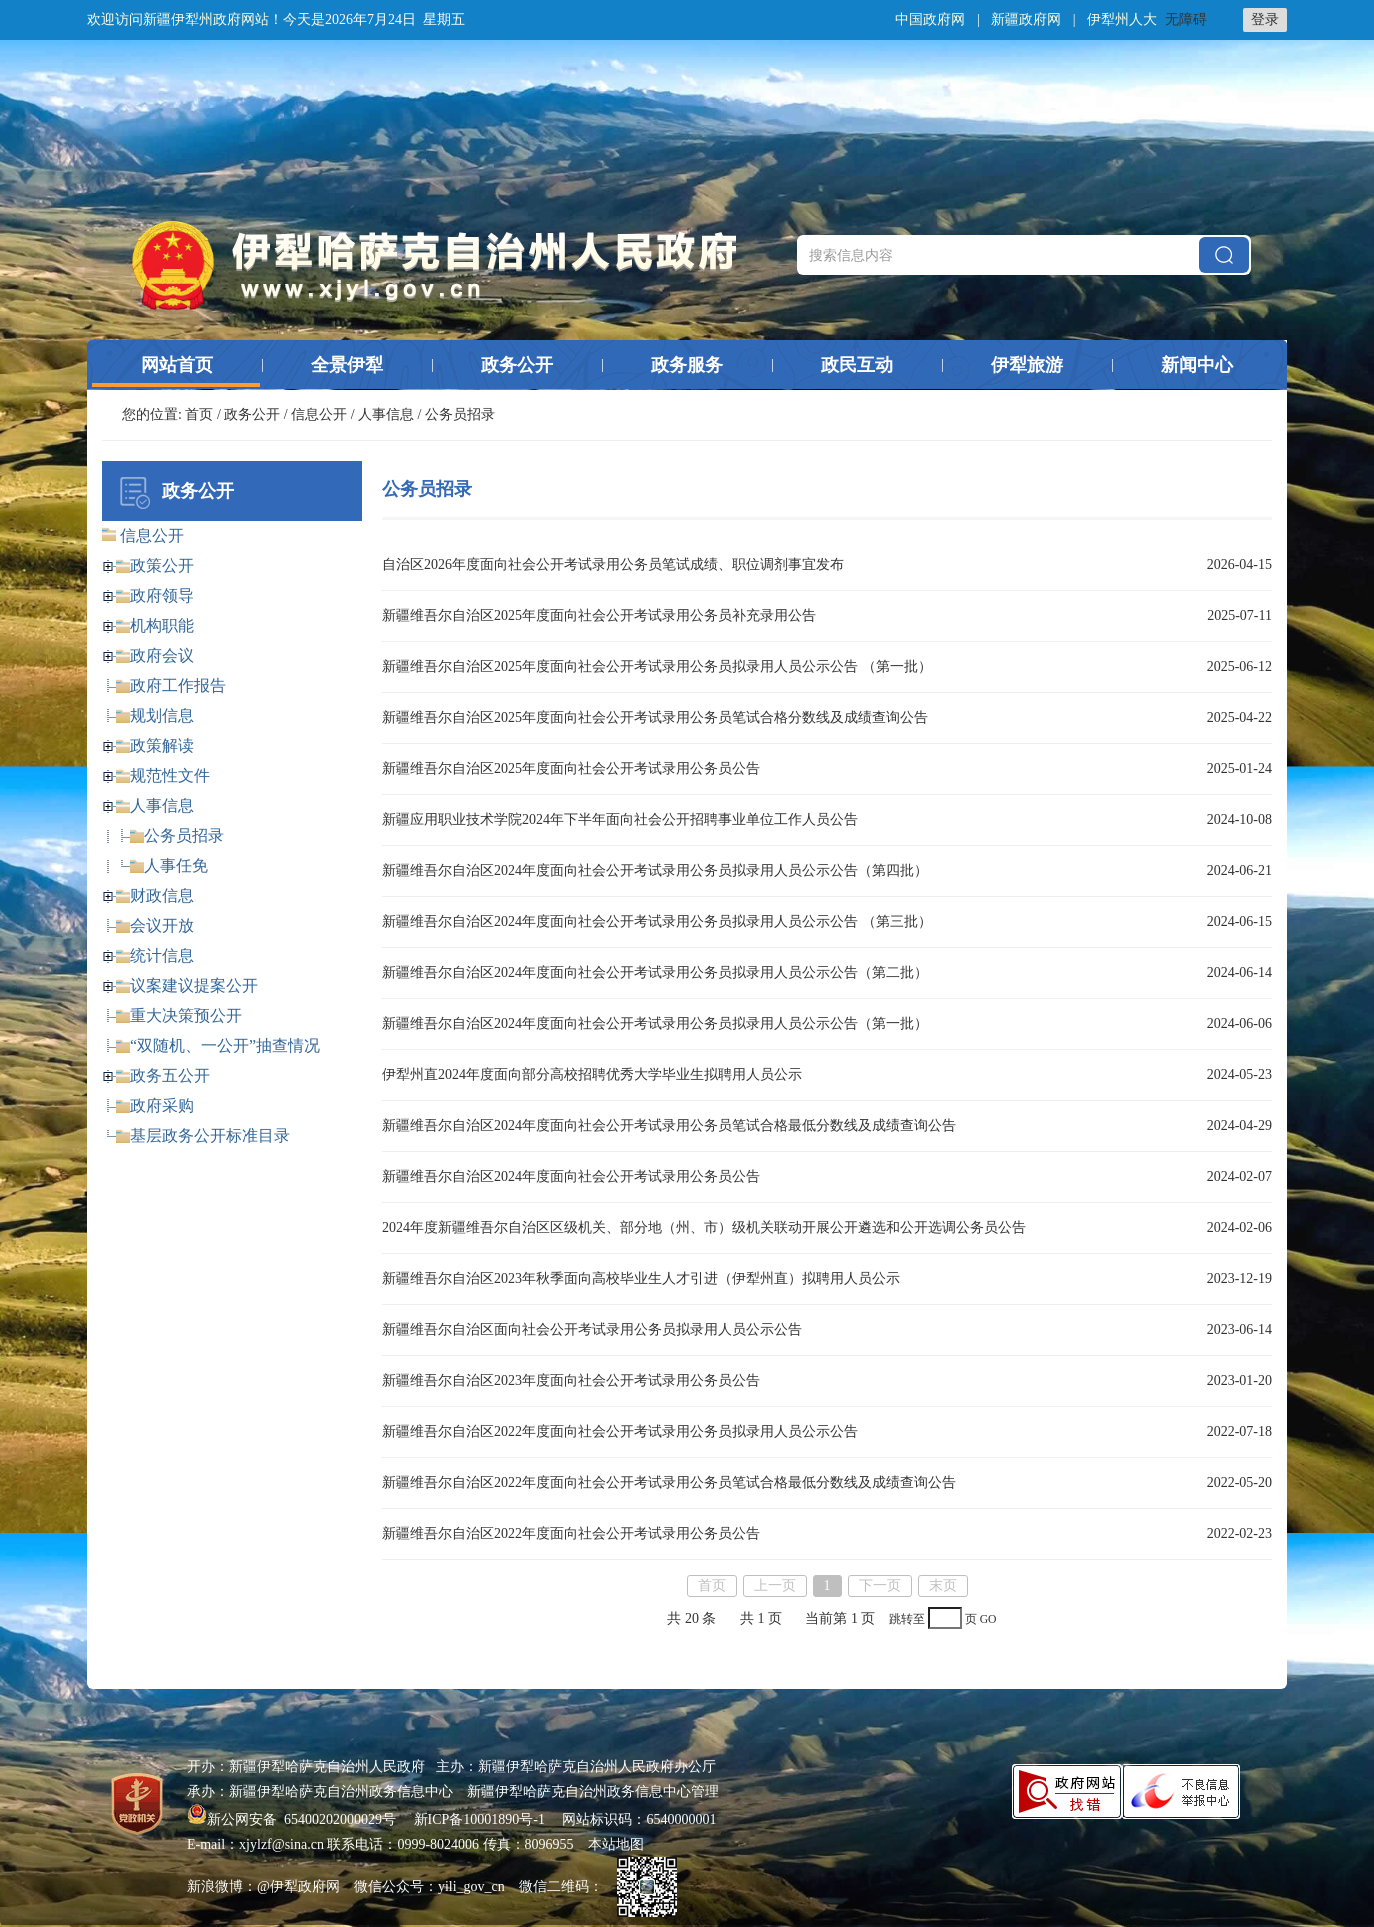  I want to click on 新疆维吾尔自治区2024年度面向社会公开考试录用公务员笔试合格最低分数线及成绩查询公告, so click(669, 1125).